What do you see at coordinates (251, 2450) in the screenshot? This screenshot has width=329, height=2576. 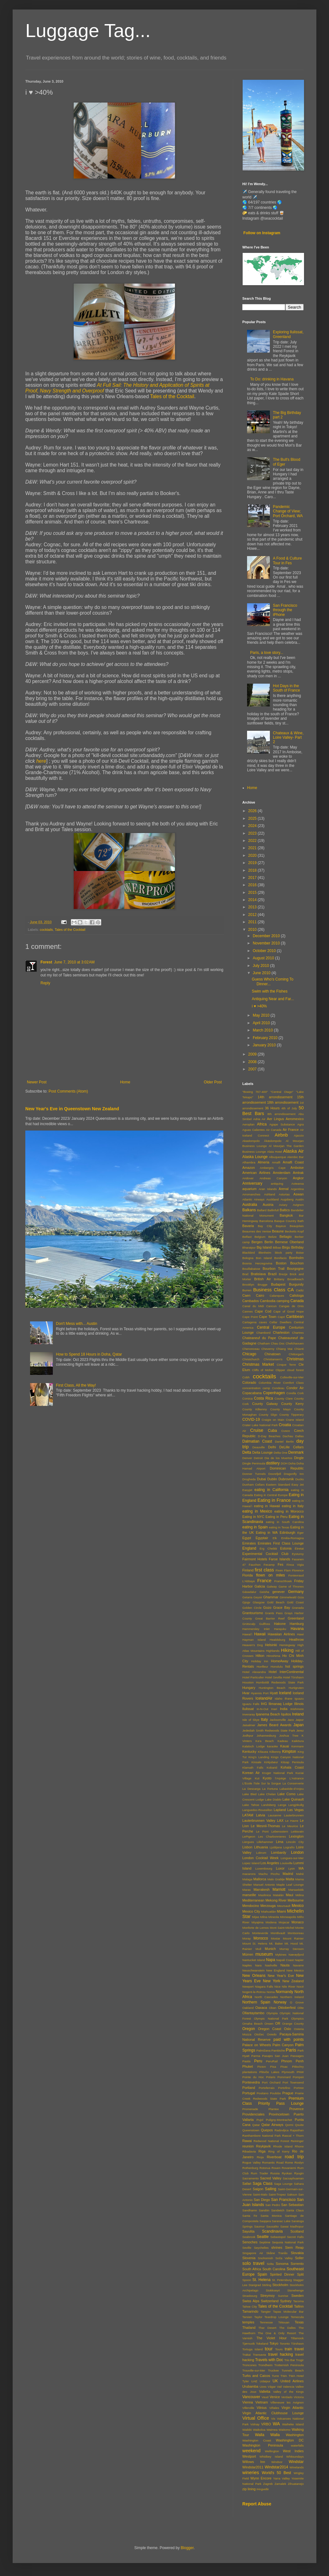 I see `weekend` at bounding box center [251, 2450].